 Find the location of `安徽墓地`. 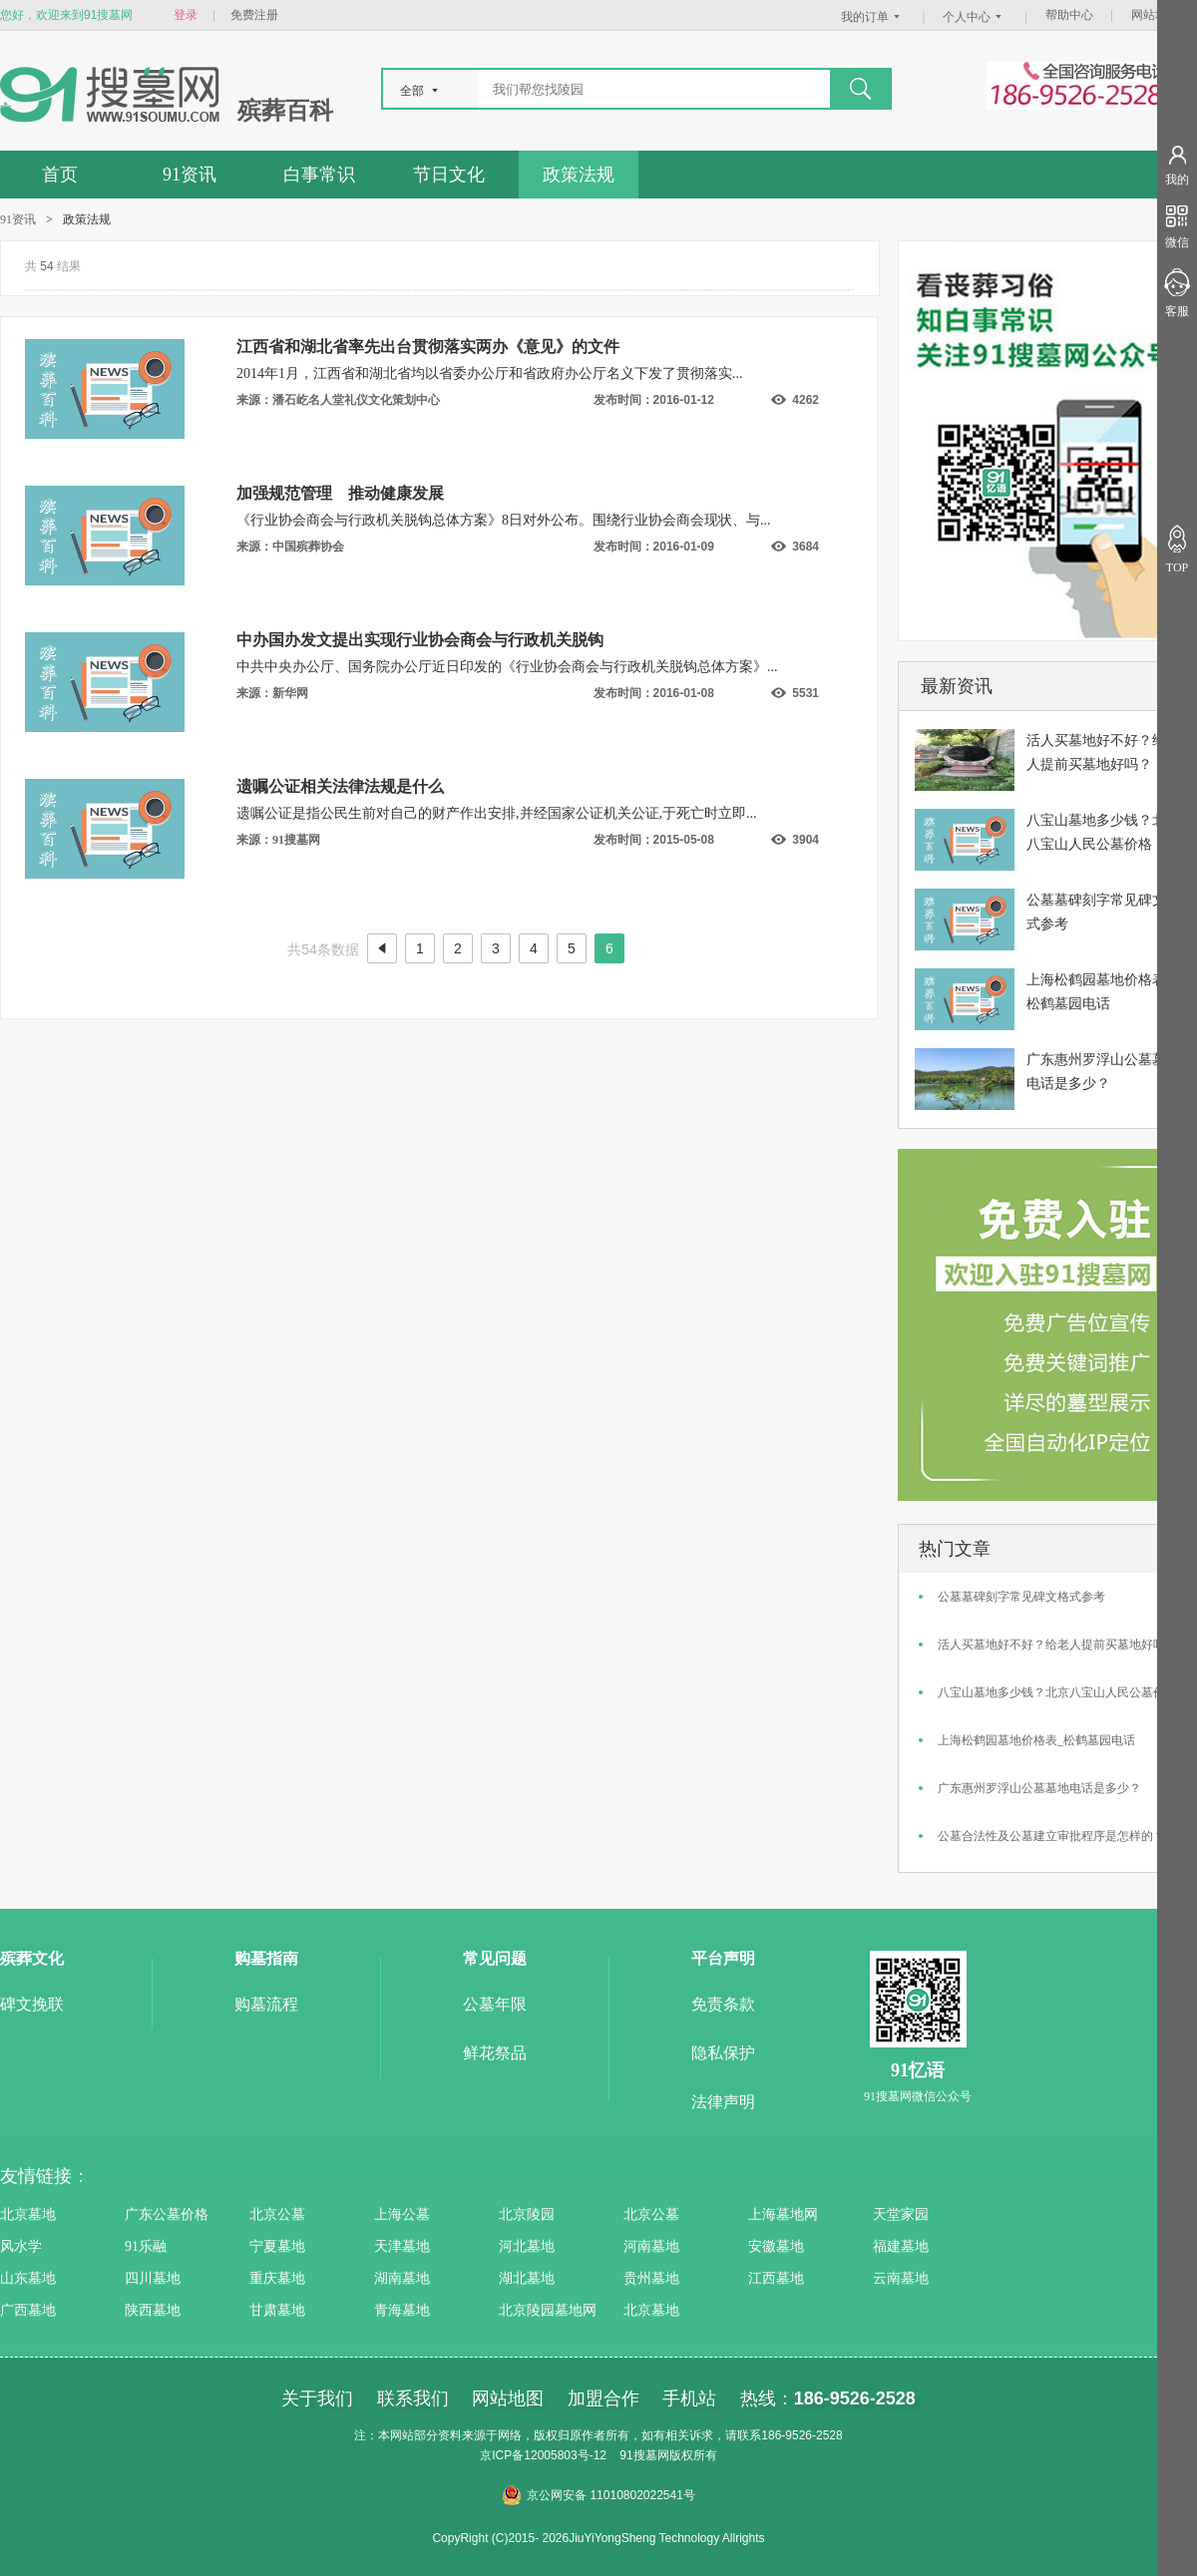

安徽墓地 is located at coordinates (776, 2246).